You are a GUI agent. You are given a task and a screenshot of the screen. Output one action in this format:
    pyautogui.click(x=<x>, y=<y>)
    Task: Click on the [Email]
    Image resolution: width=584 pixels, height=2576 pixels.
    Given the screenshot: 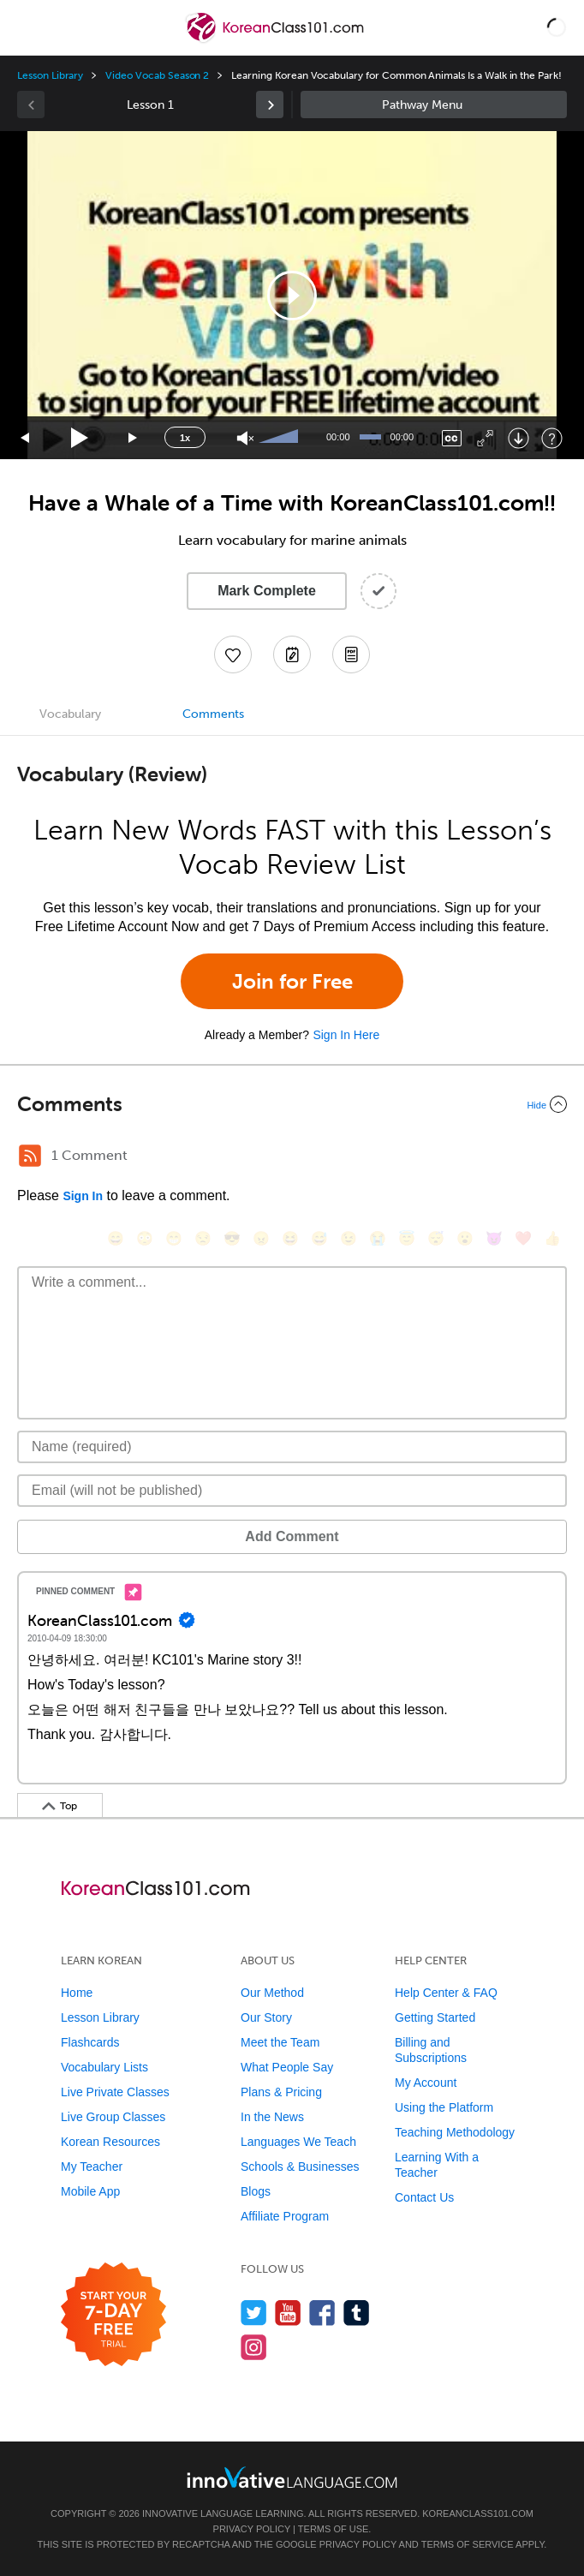 What is the action you would take?
    pyautogui.click(x=292, y=1490)
    